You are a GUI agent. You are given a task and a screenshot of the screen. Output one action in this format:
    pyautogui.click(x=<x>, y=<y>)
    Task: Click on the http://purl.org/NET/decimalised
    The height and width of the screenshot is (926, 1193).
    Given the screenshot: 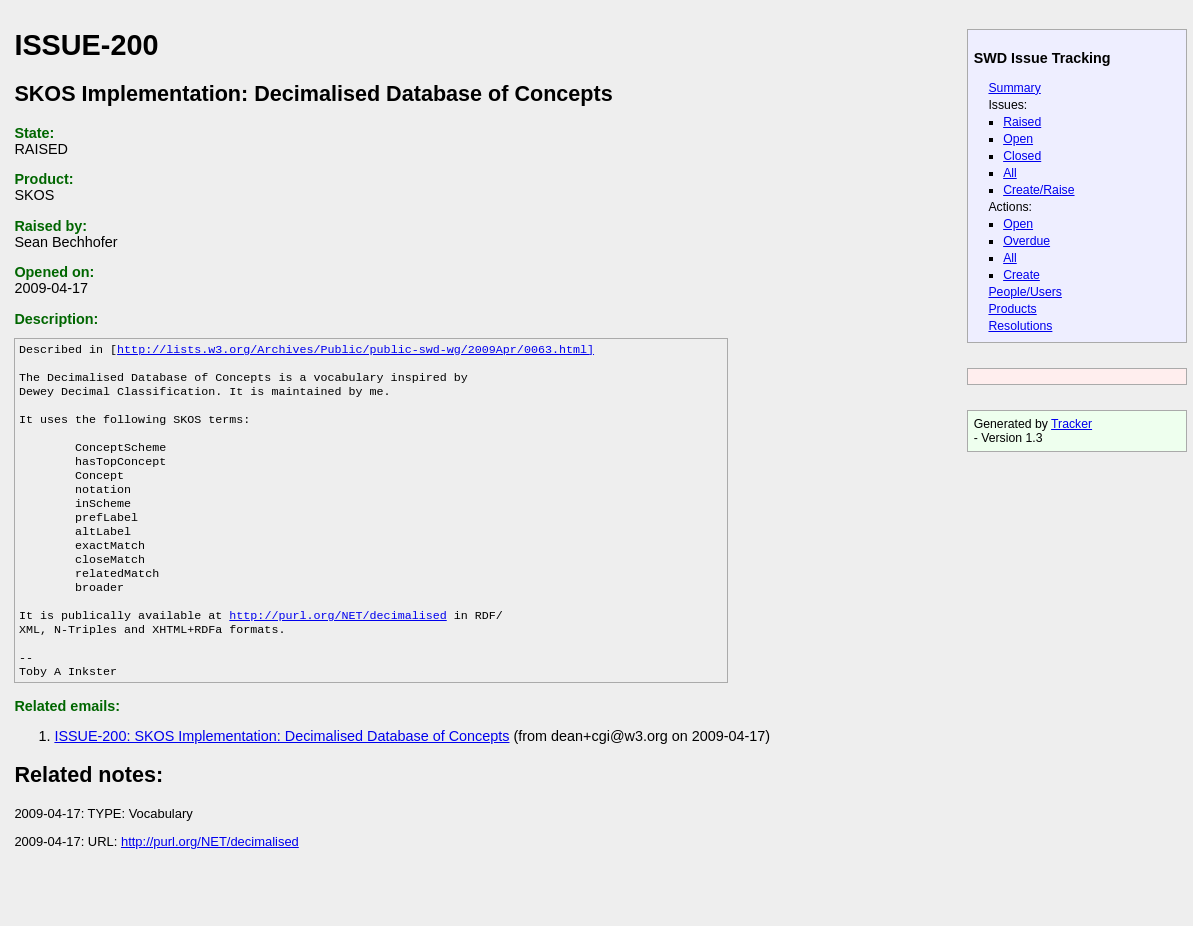 What is the action you would take?
    pyautogui.click(x=337, y=655)
    